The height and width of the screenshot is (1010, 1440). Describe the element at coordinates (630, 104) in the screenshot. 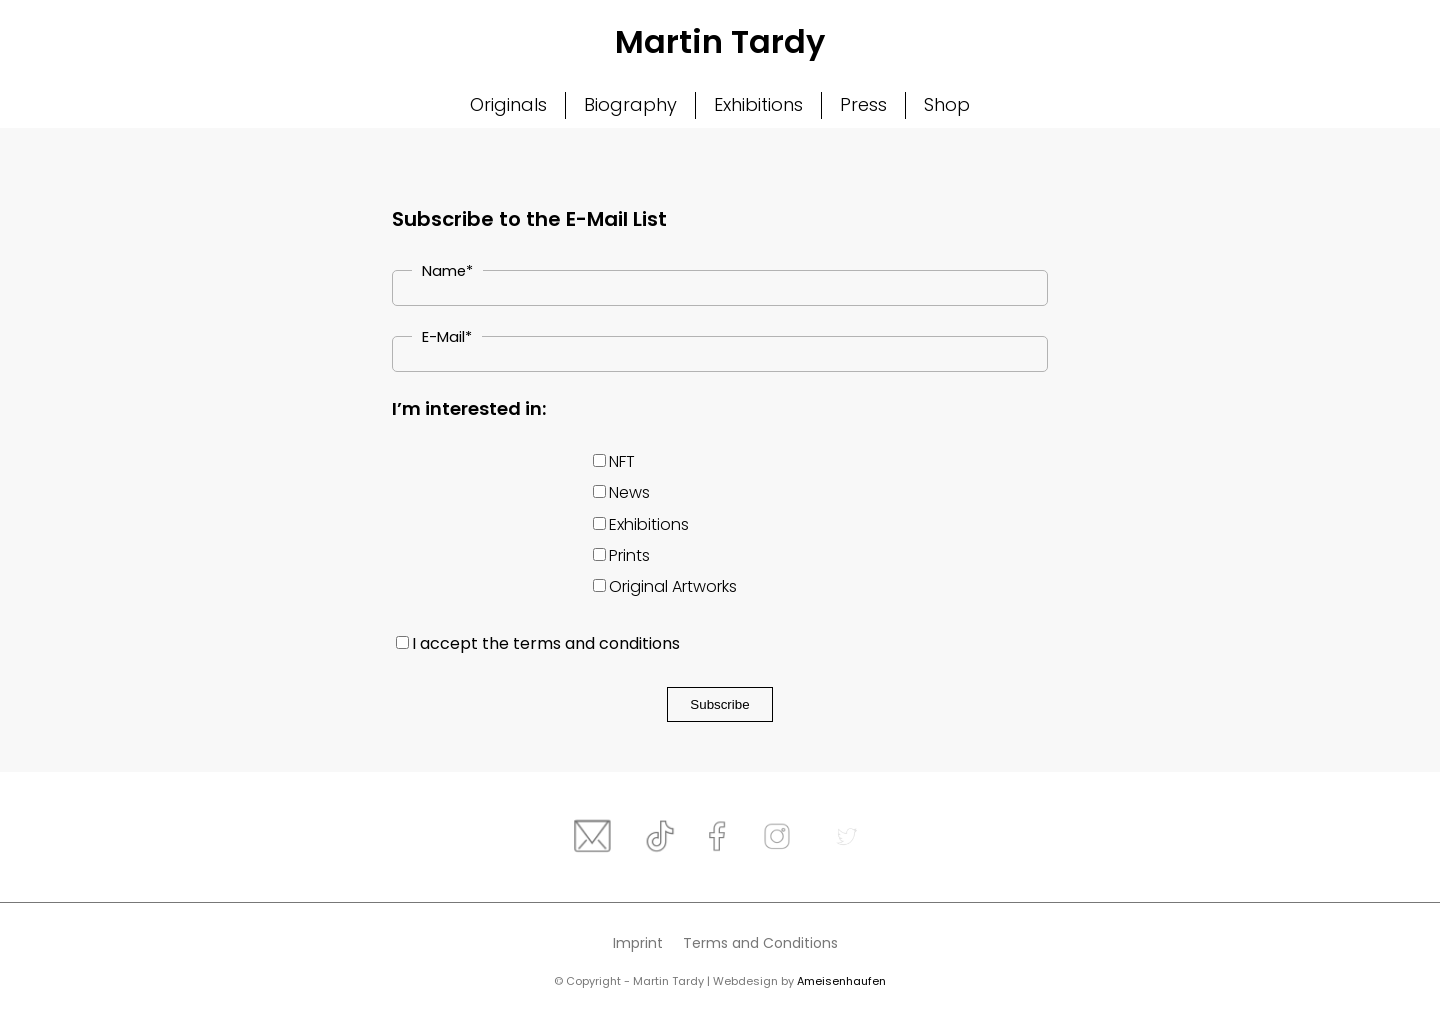

I see `Biography` at that location.